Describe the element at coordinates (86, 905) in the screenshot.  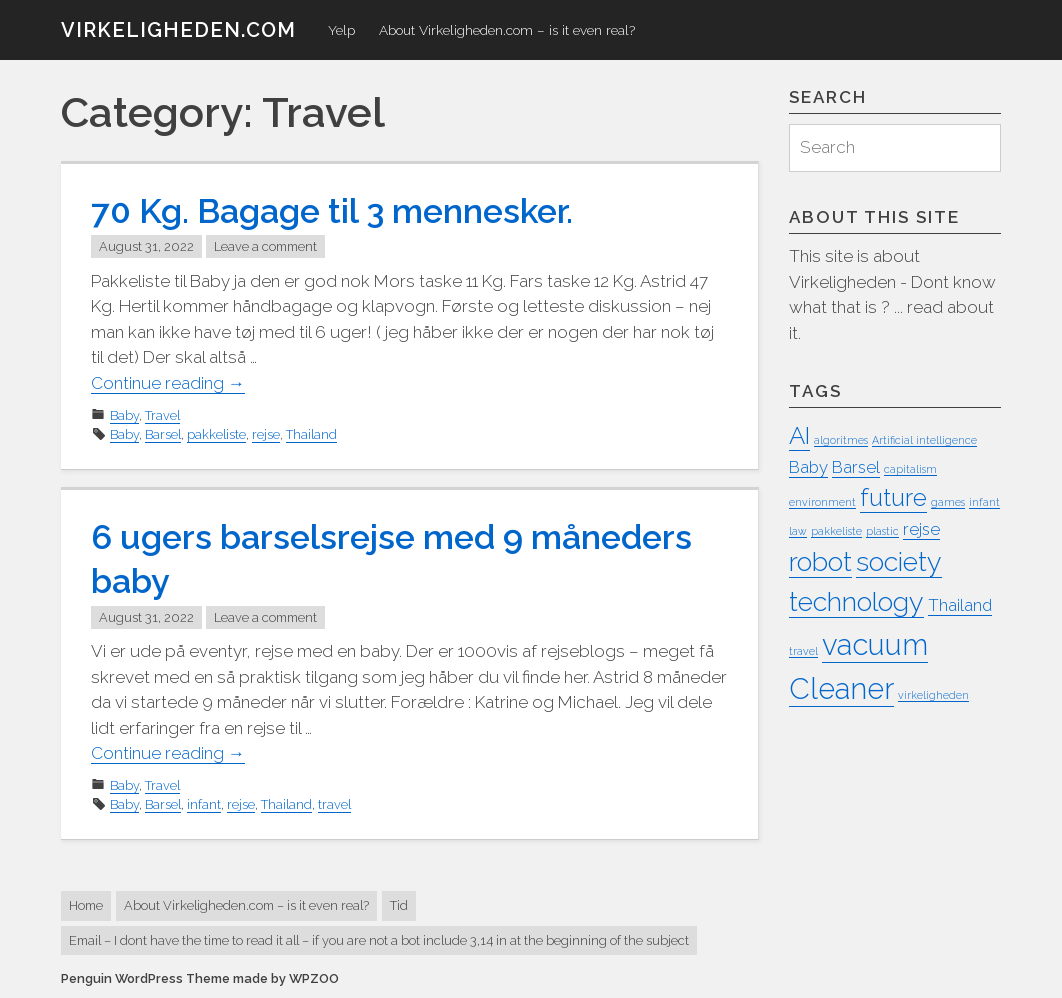
I see `Home` at that location.